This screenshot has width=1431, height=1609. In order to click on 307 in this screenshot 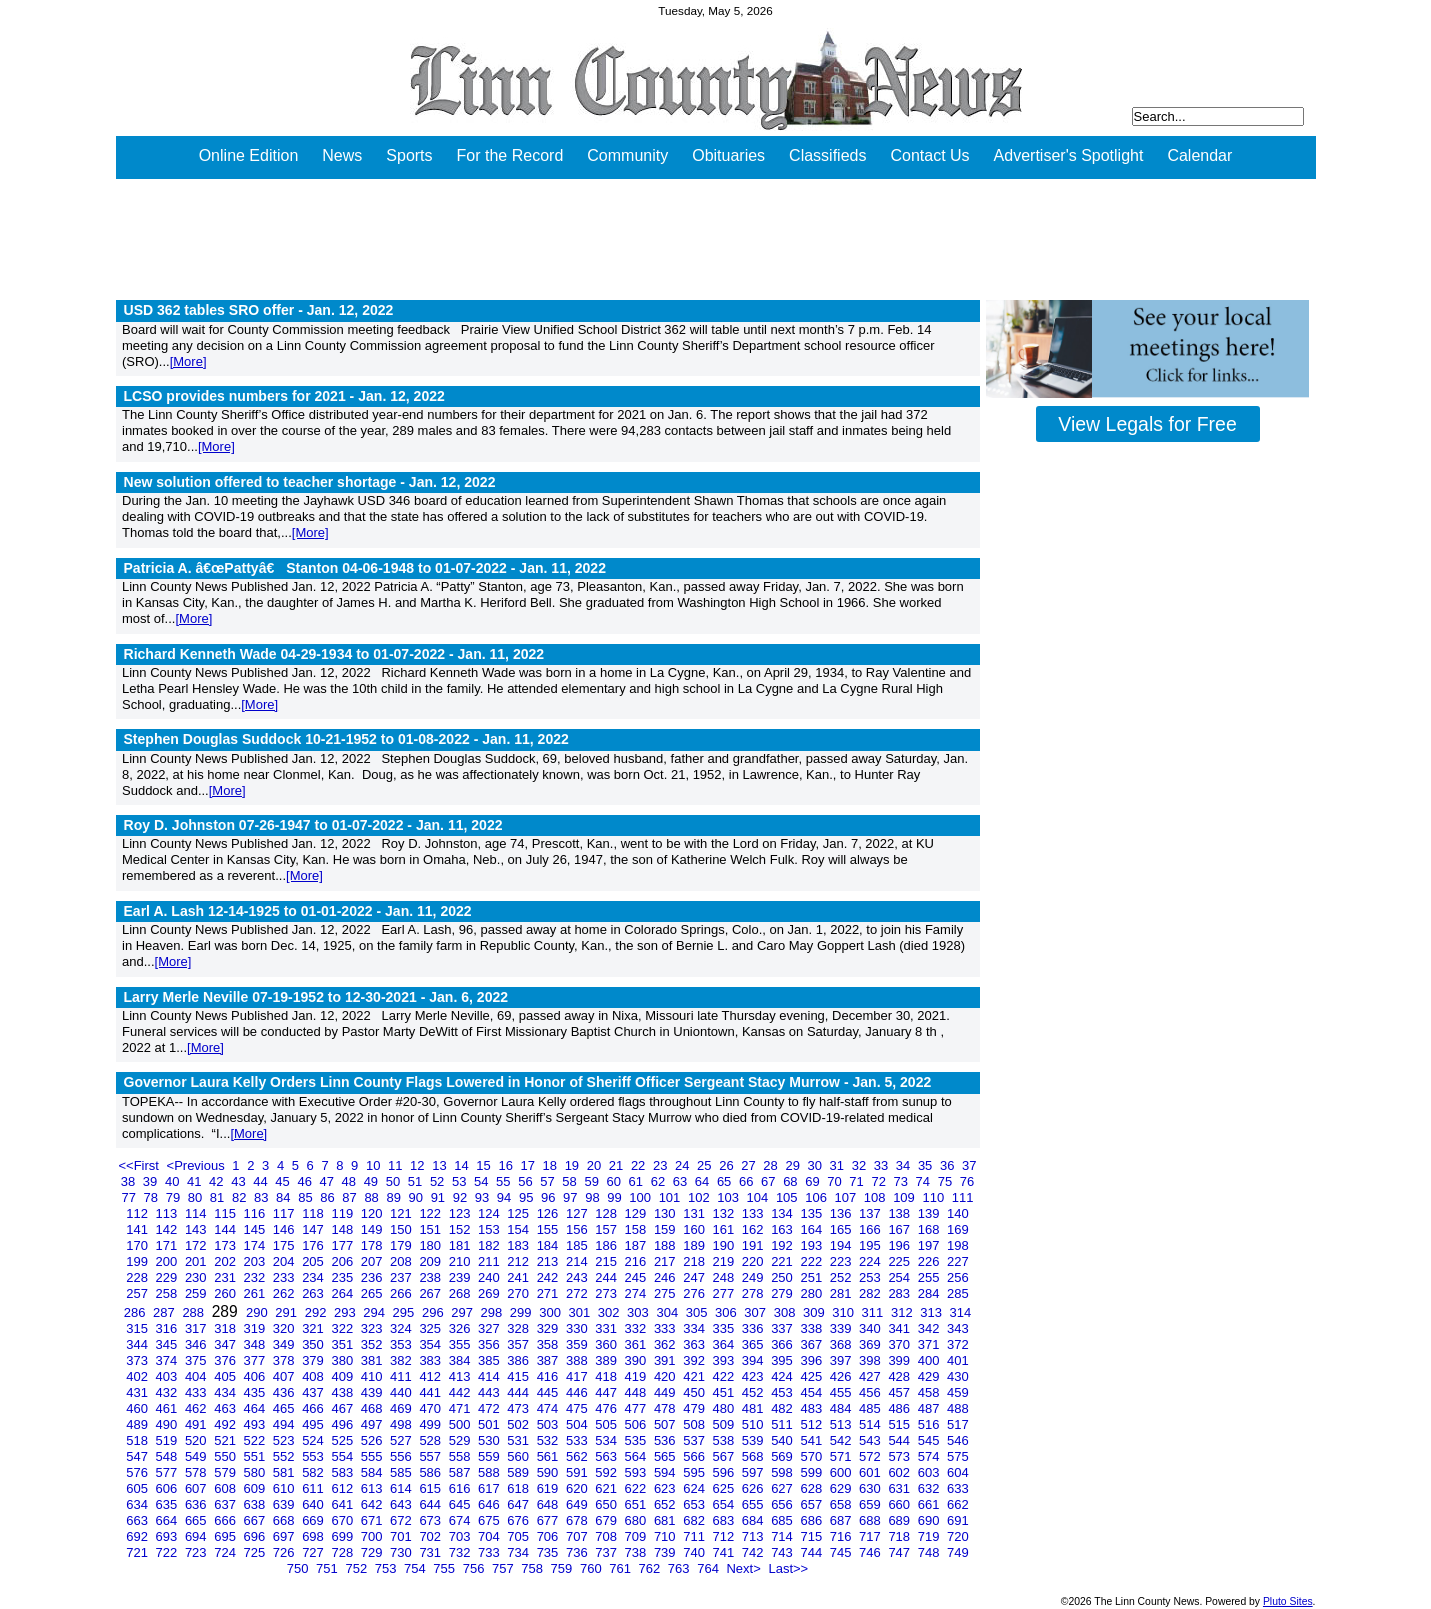, I will do `click(756, 1312)`.